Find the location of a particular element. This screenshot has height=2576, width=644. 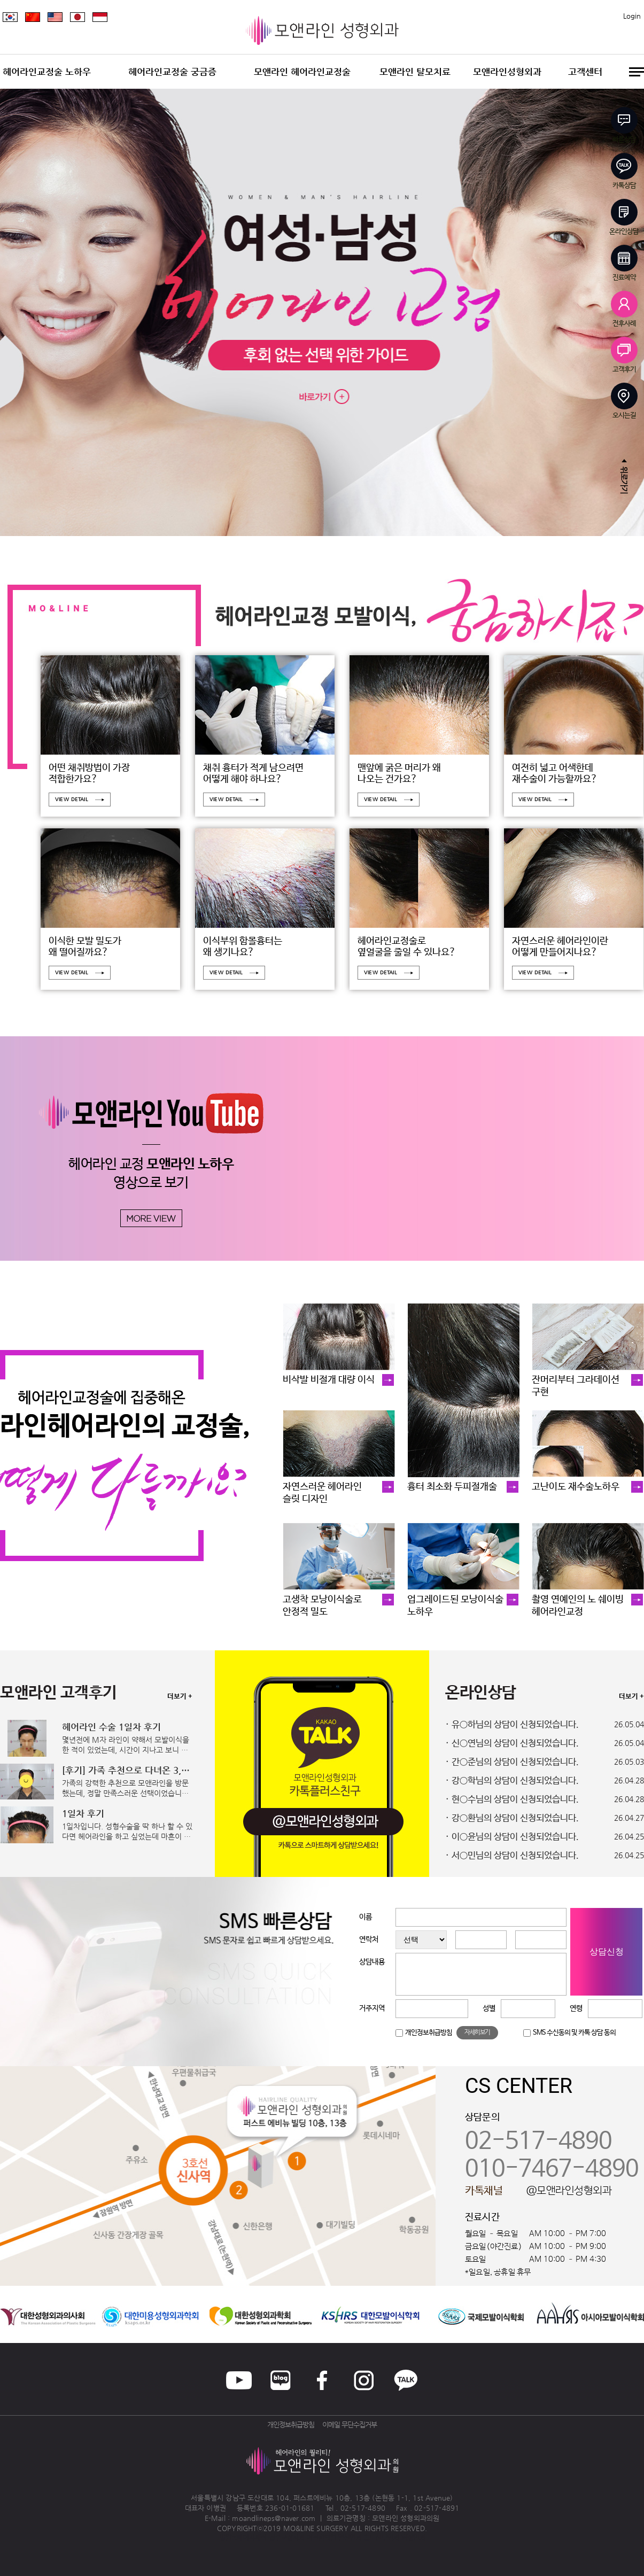

헤어라인교정술 노하우 is located at coordinates (47, 71).